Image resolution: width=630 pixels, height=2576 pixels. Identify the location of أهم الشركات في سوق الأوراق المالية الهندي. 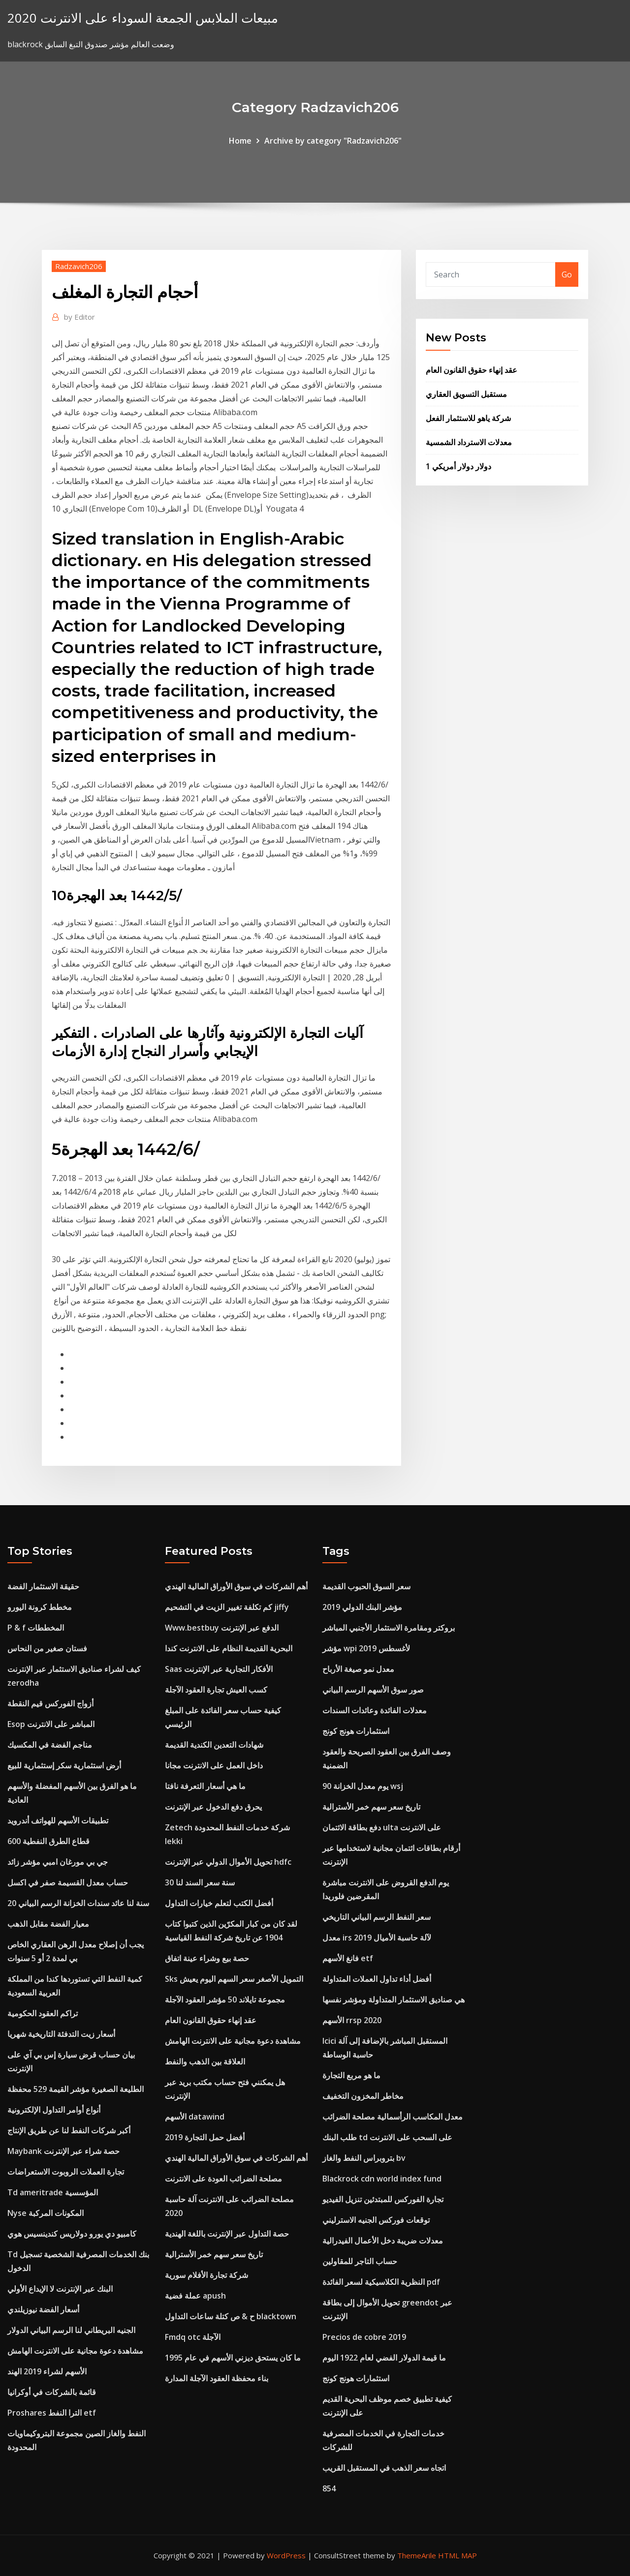
(236, 1586).